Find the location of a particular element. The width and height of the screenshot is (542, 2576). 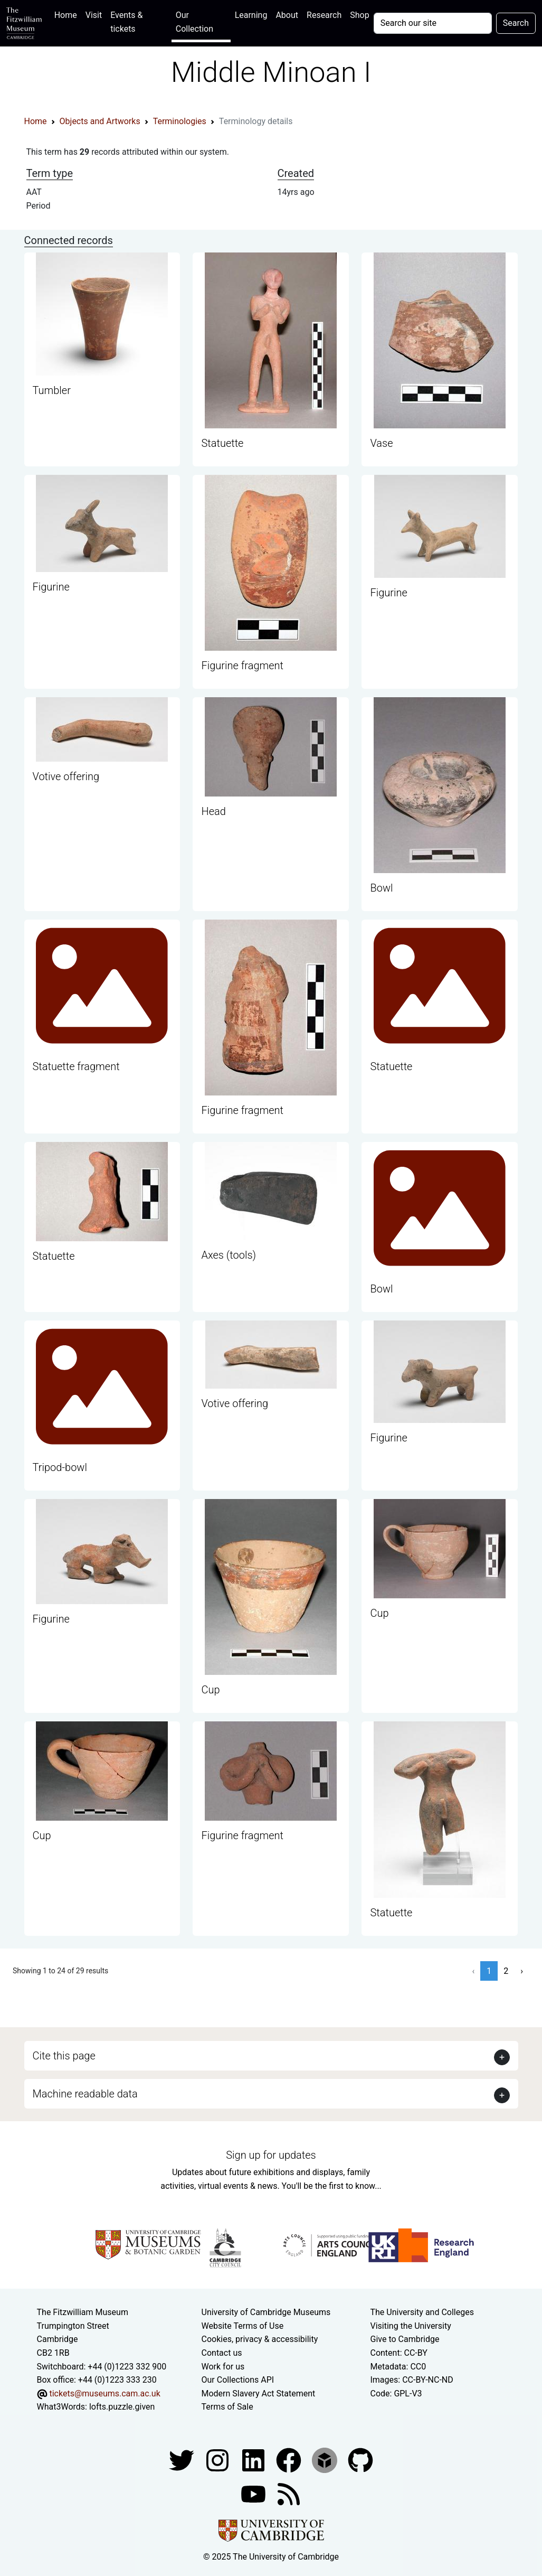

University of Cambridge Museums [The University of Cambridge museums site] is located at coordinates (266, 2312).